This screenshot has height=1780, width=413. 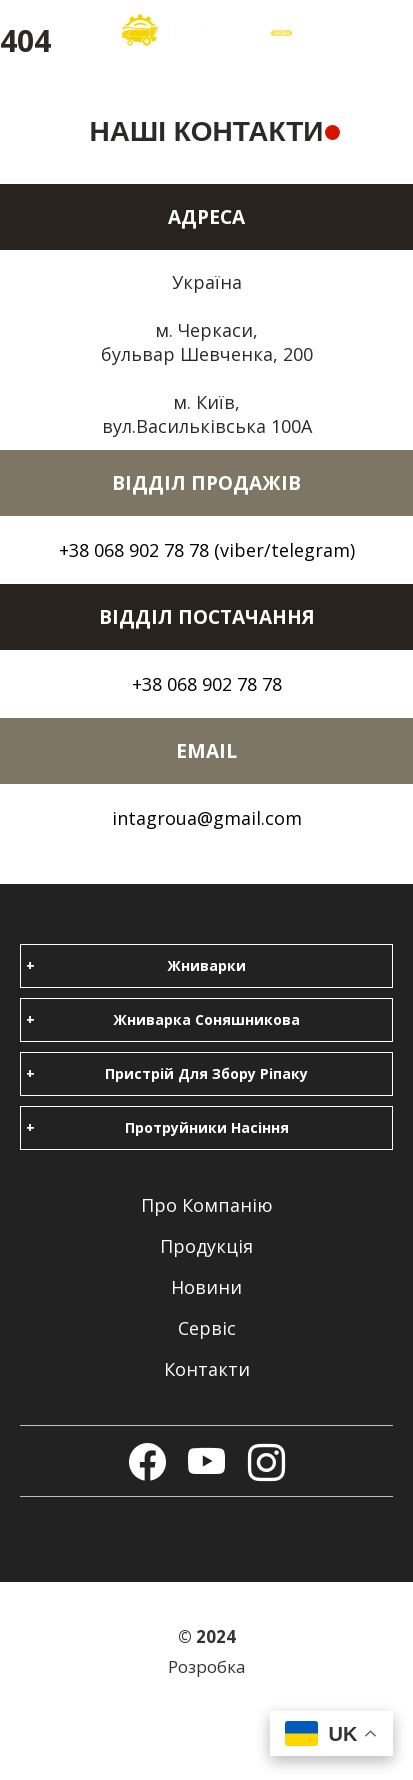 What do you see at coordinates (207, 1369) in the screenshot?
I see `Контакти` at bounding box center [207, 1369].